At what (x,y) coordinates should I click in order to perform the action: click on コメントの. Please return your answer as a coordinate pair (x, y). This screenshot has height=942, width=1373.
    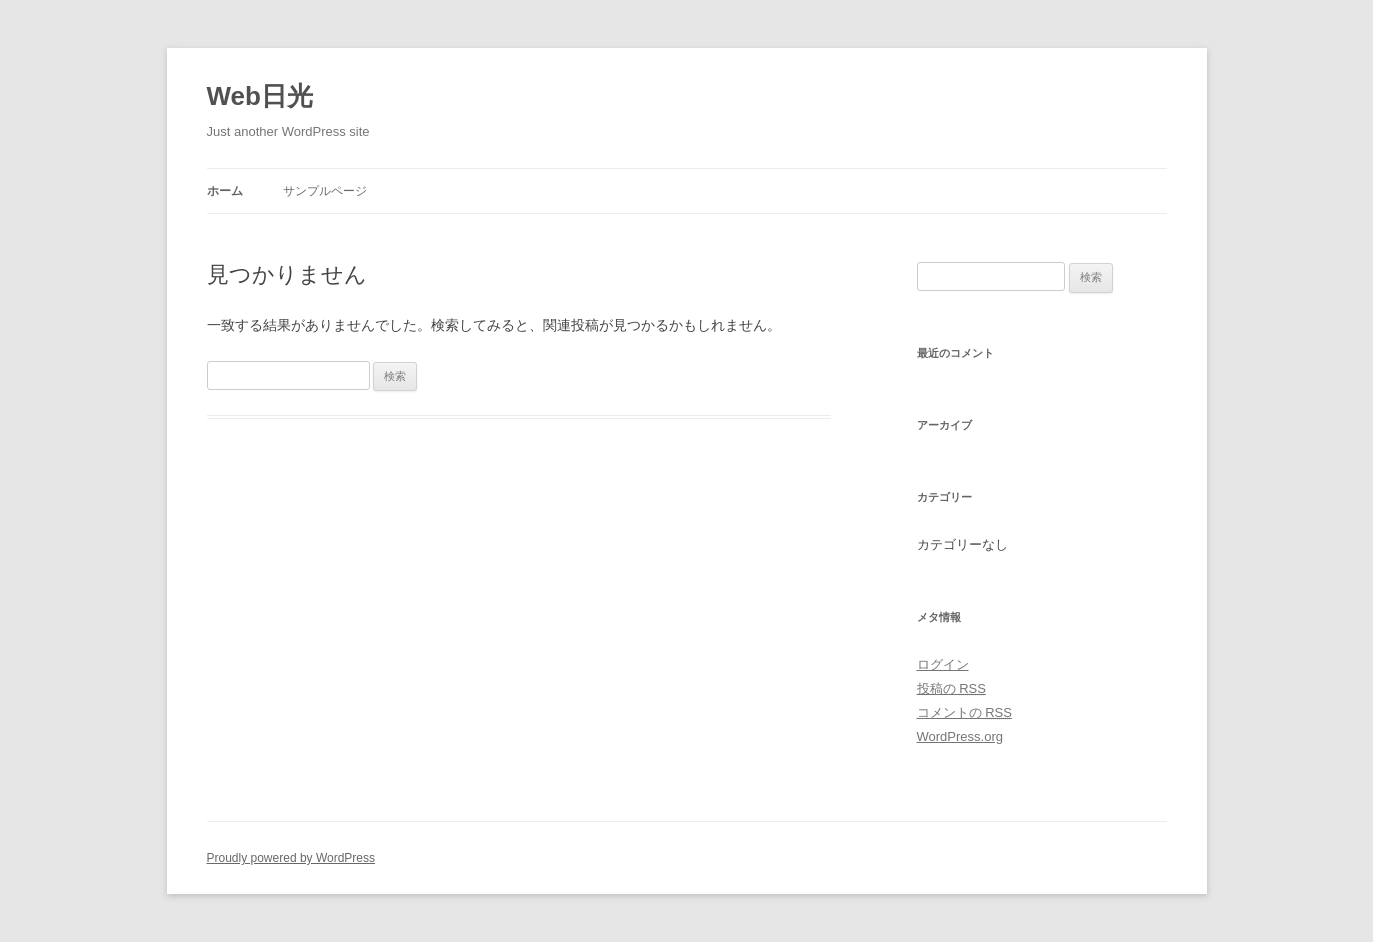
    Looking at the image, I should click on (964, 712).